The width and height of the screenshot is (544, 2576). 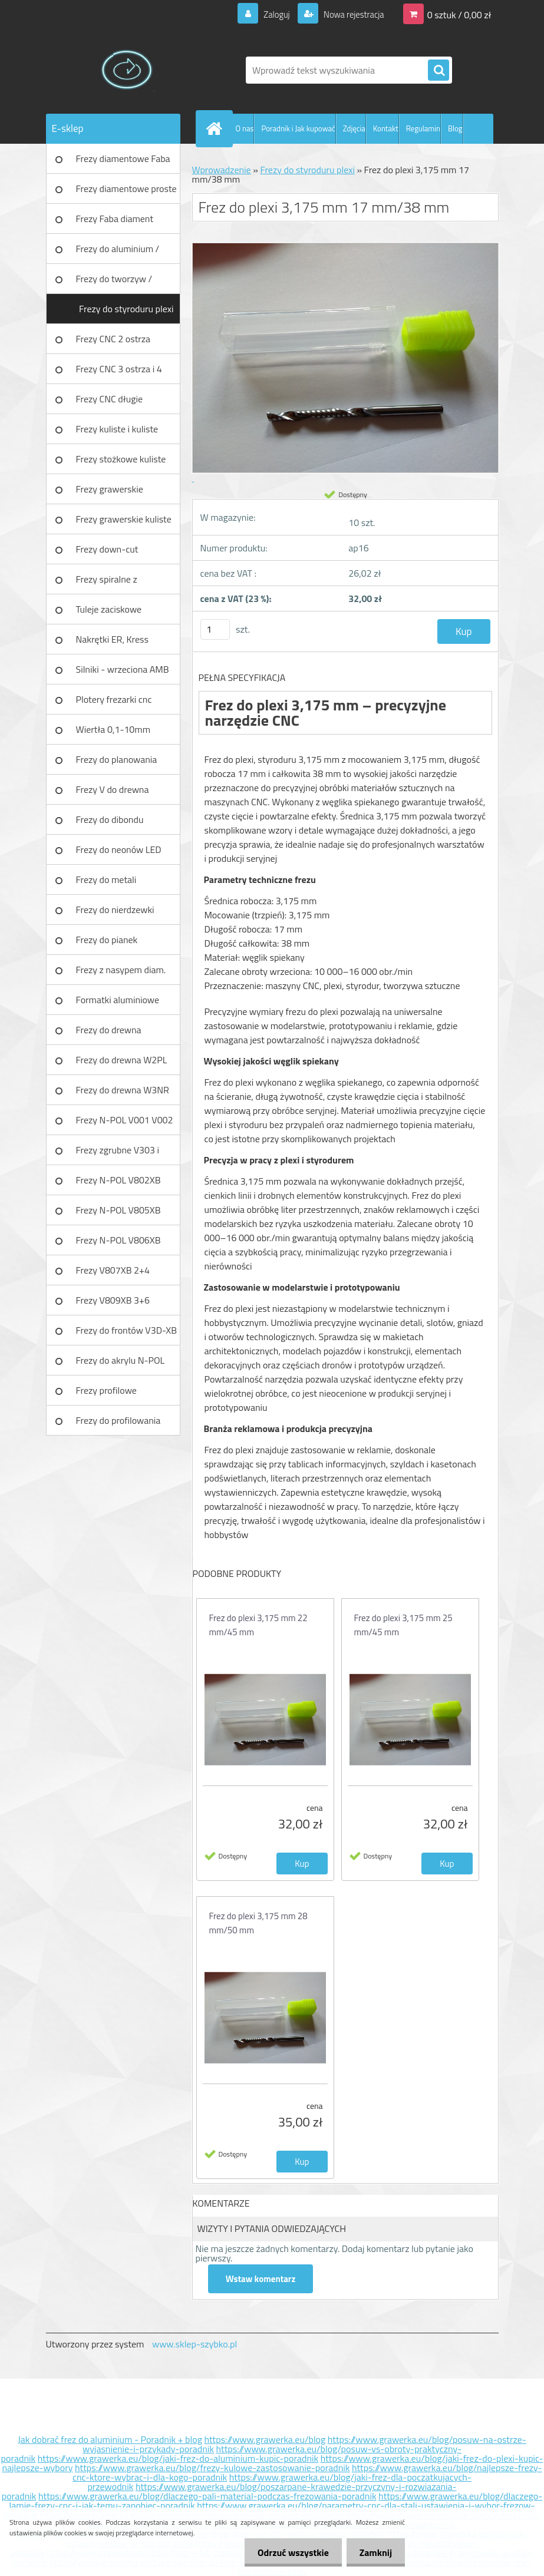 I want to click on Frezy do styroduru plexi, so click(x=126, y=309).